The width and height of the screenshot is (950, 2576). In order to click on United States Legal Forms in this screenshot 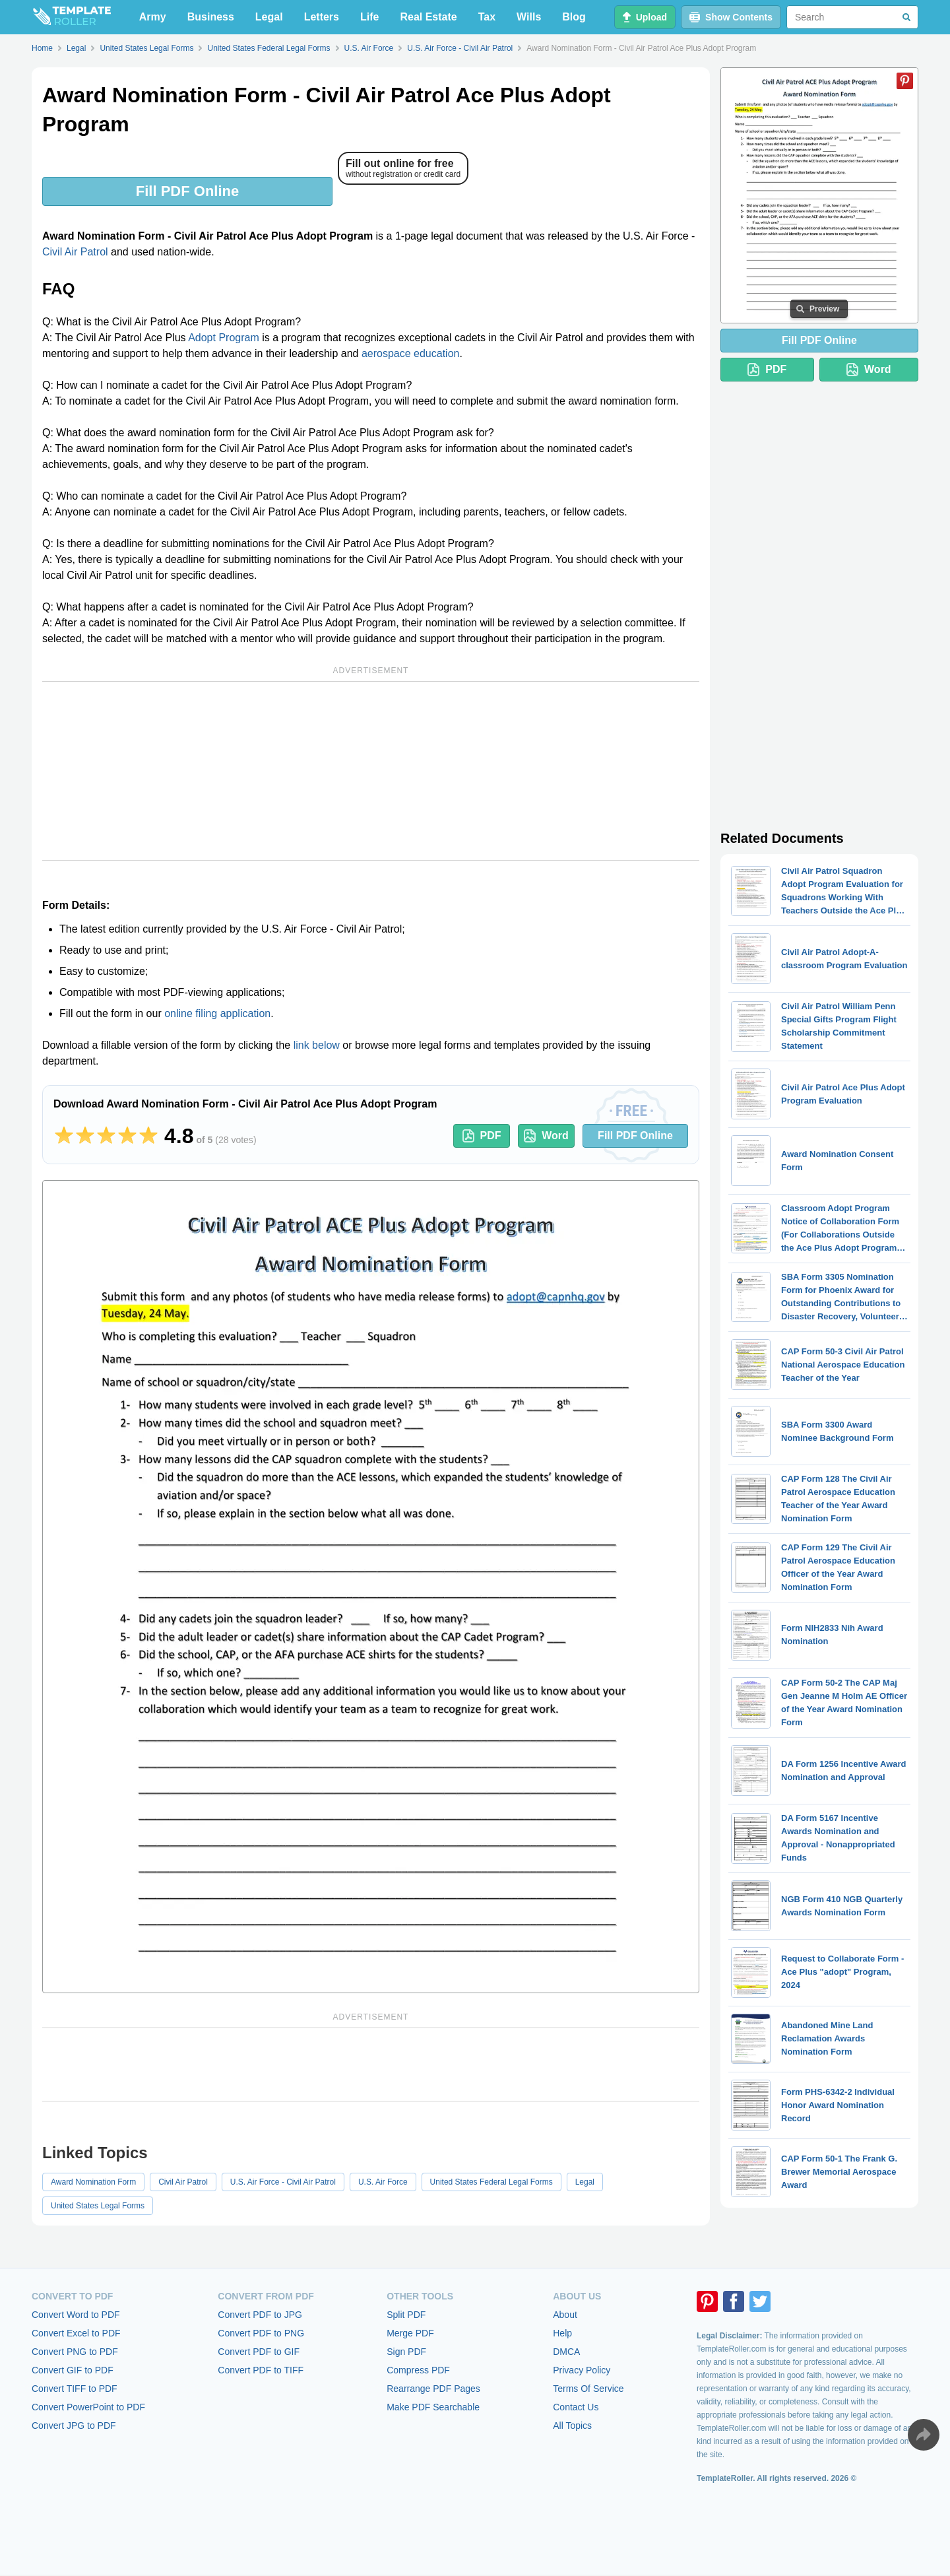, I will do `click(97, 2205)`.